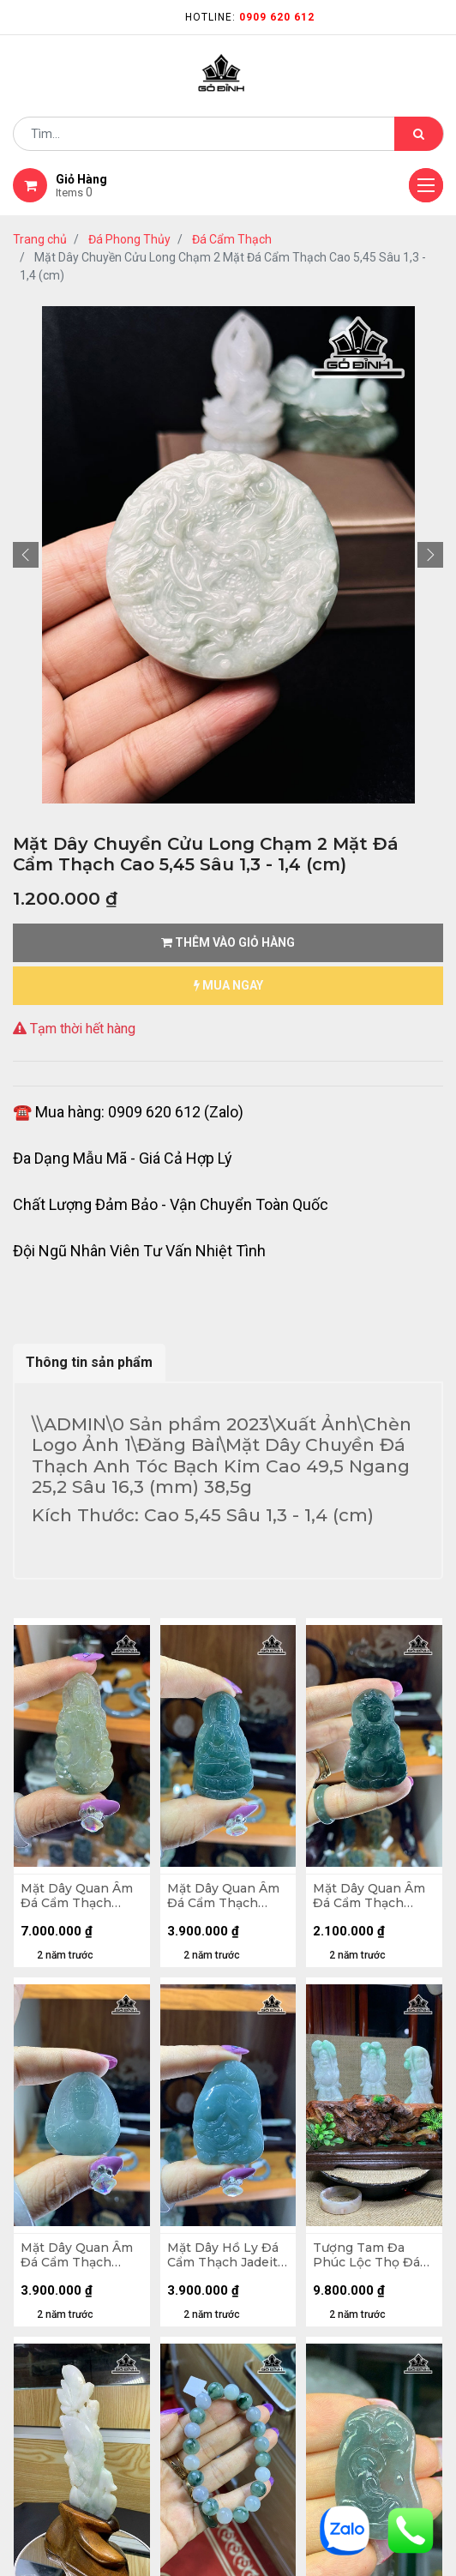 The width and height of the screenshot is (456, 2576). Describe the element at coordinates (223, 1896) in the screenshot. I see `Mặt Dây Quan Âm Đá Cẩm Thạch Jadeite A Myama Cao 50,9 Ngang 28,7 Sâu 5,4 (mm) 15,7gr` at that location.